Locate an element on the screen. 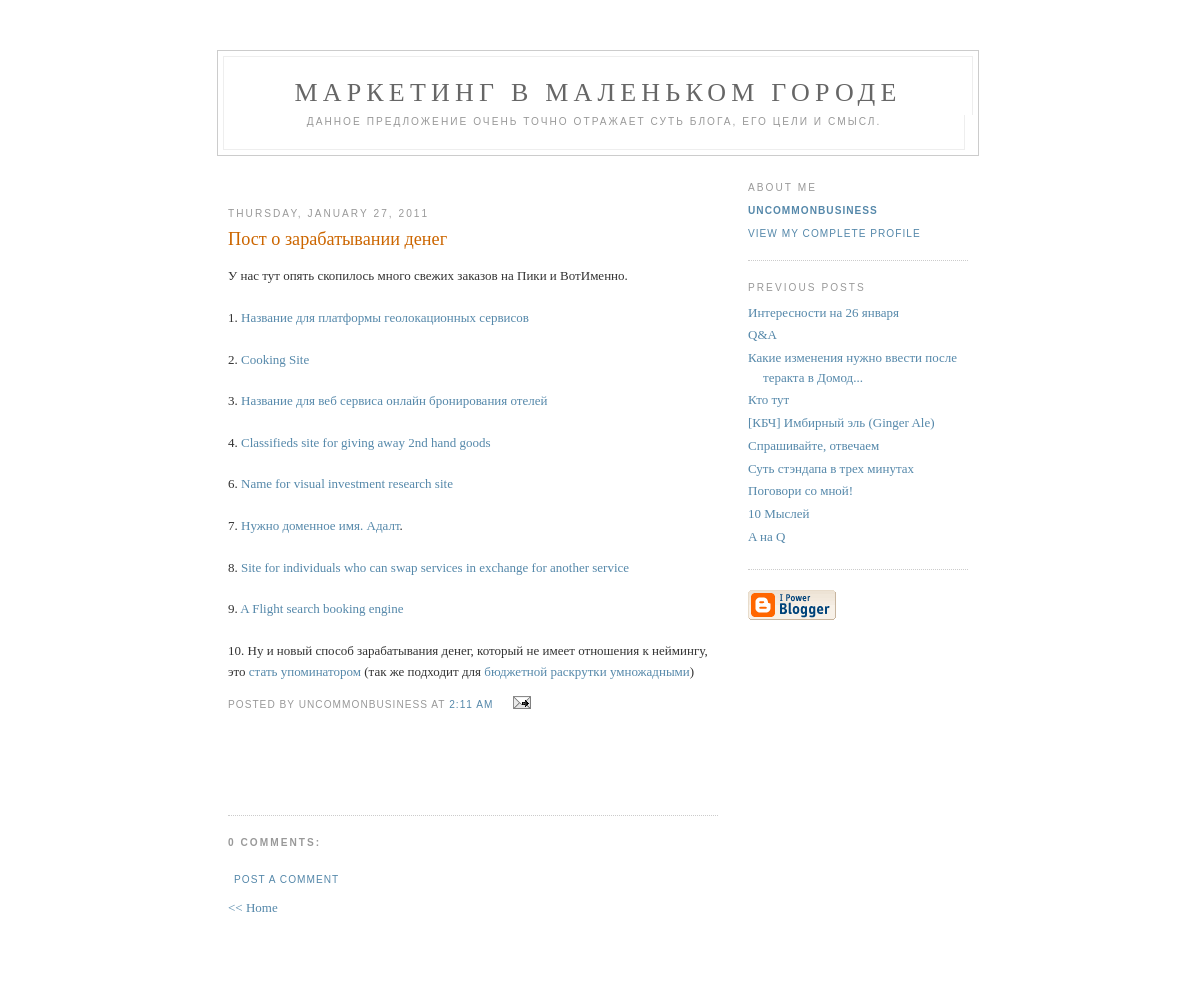  Спрашивайте, отвечаем is located at coordinates (813, 445).